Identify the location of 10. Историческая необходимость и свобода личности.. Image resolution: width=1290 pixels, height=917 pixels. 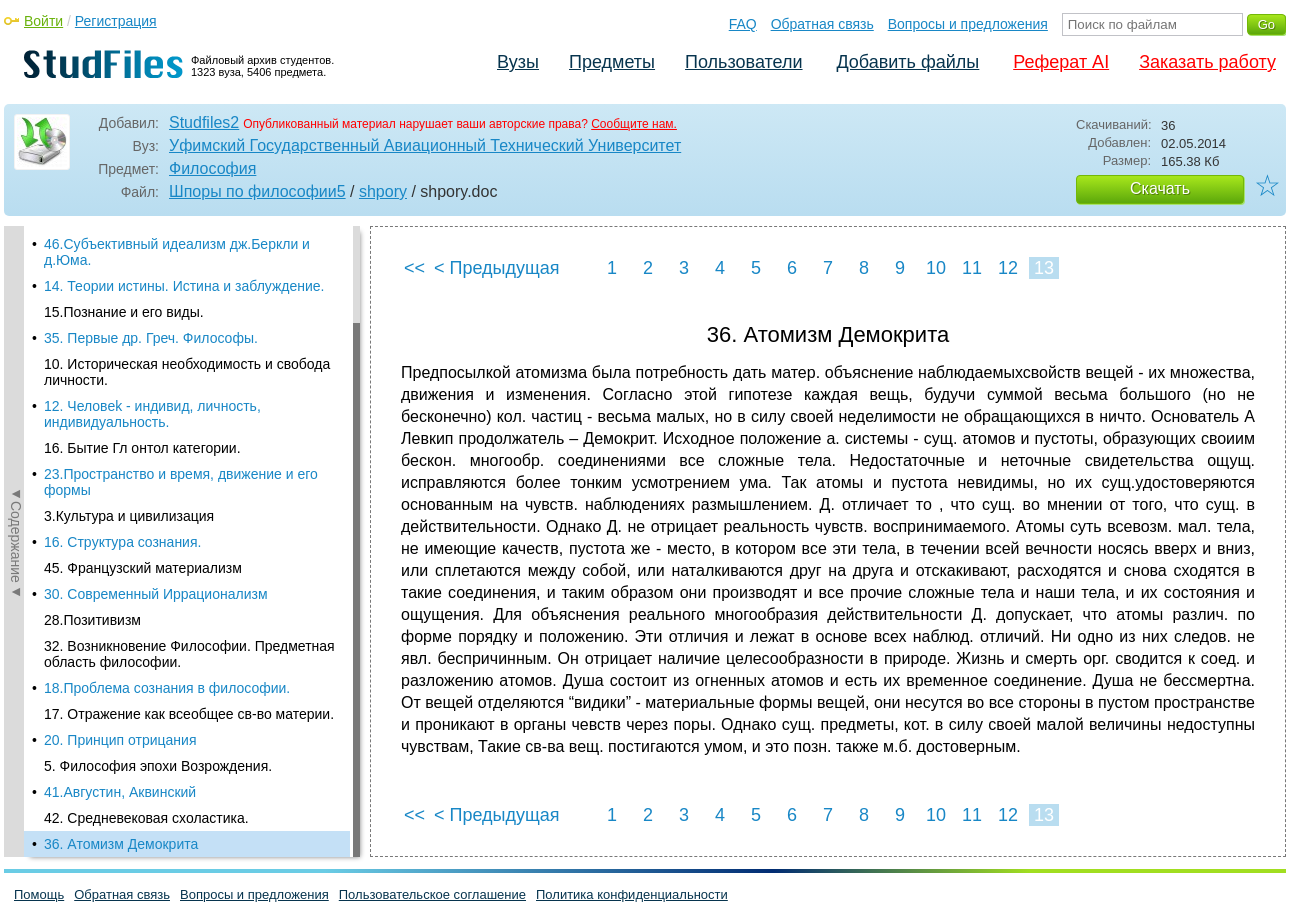
(187, 372).